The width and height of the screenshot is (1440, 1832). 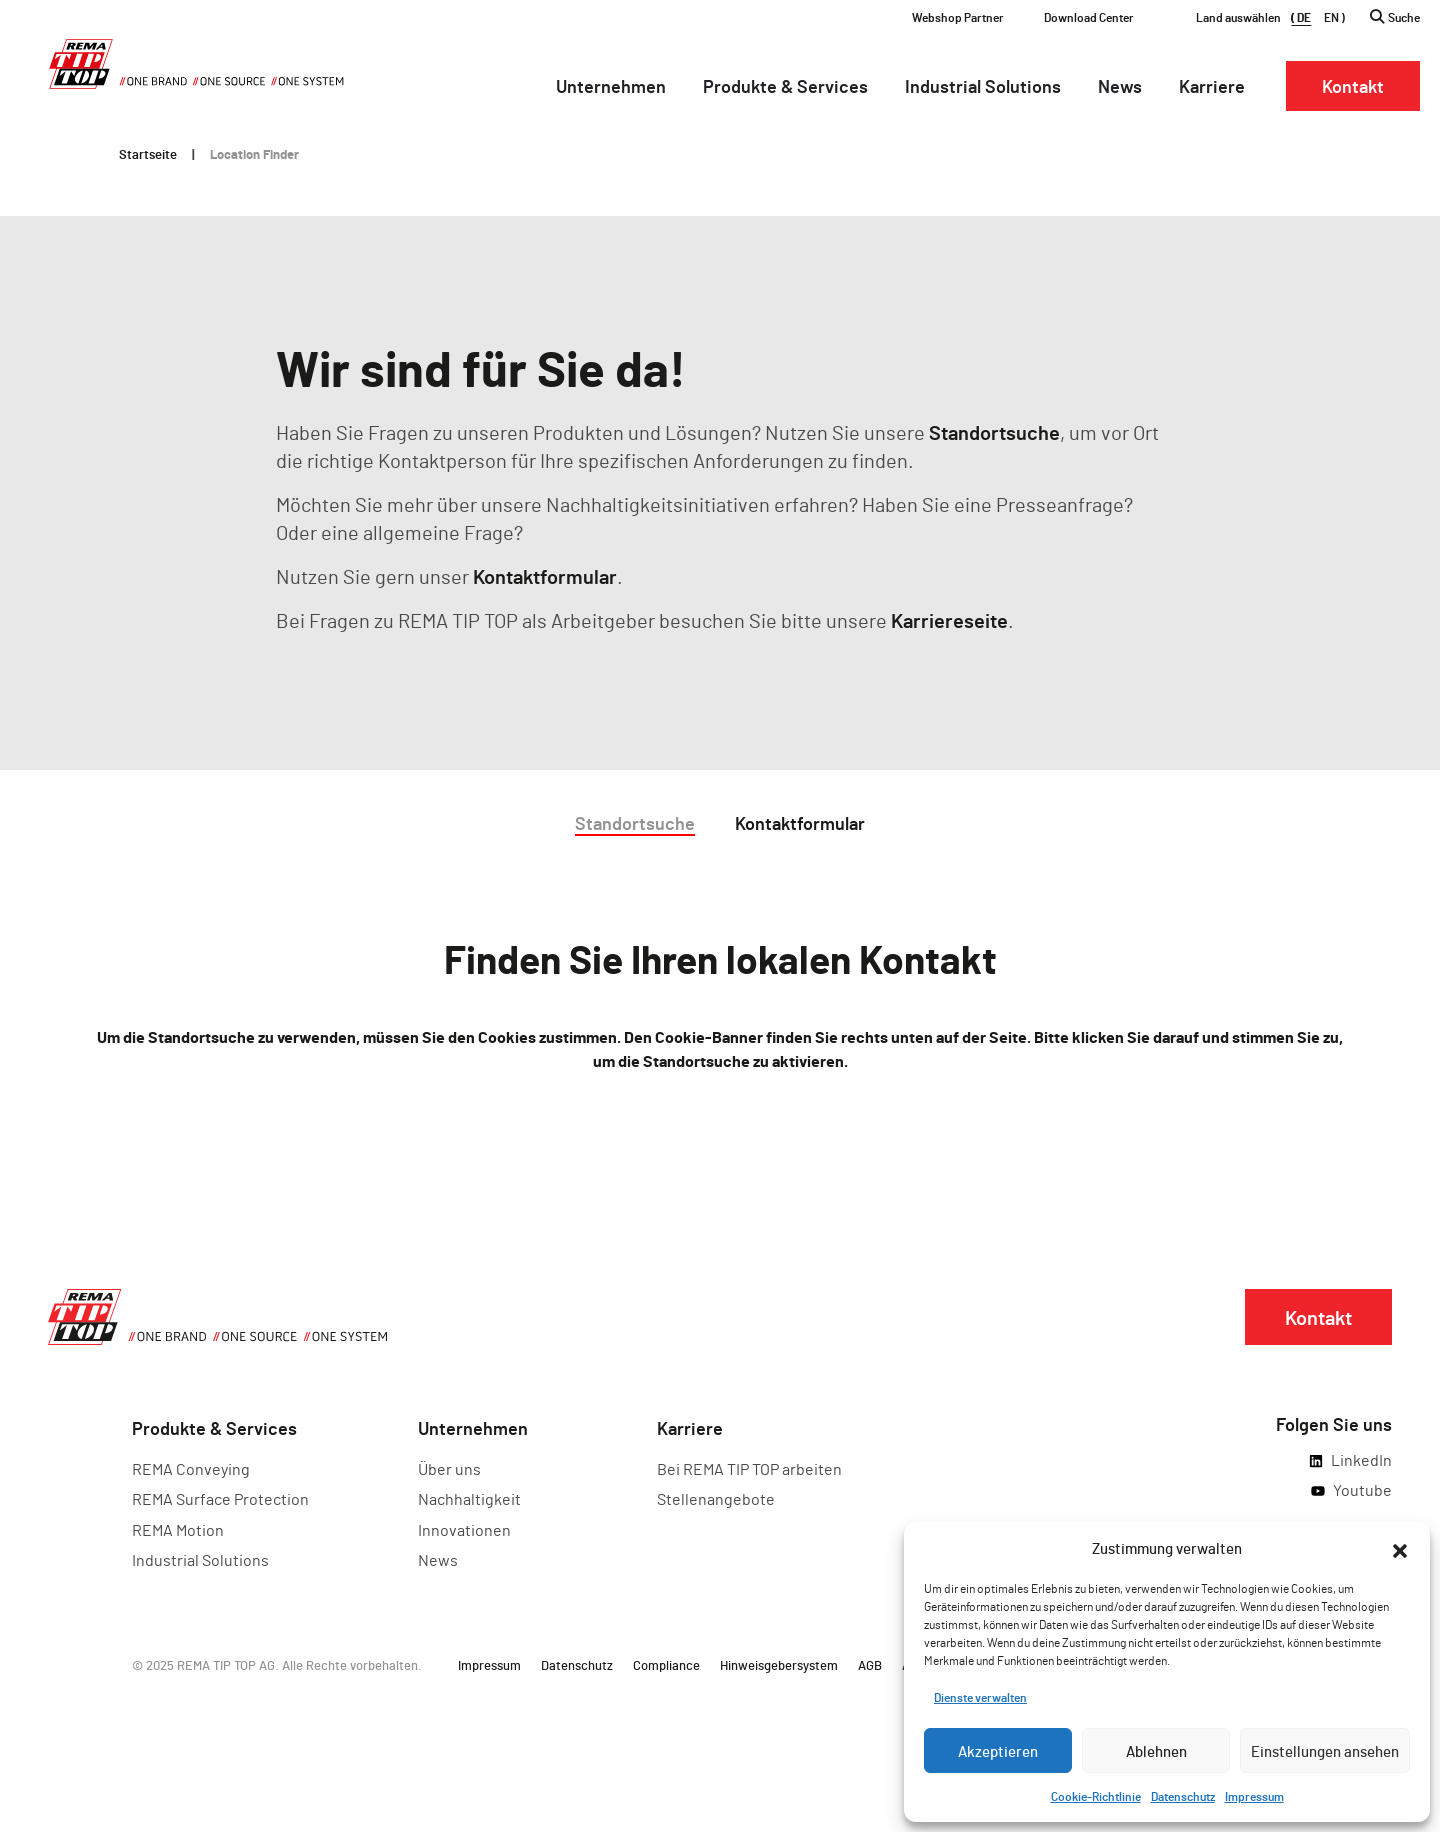 What do you see at coordinates (178, 1529) in the screenshot?
I see `REMA Motion` at bounding box center [178, 1529].